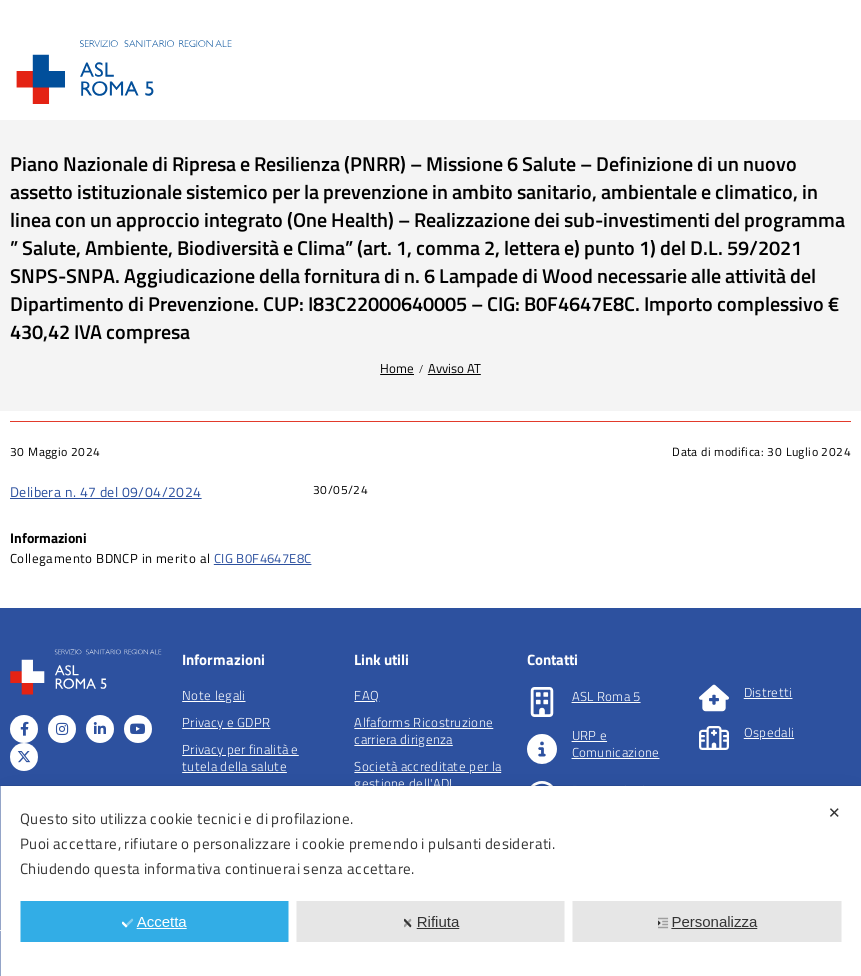  Describe the element at coordinates (542, 702) in the screenshot. I see `[ASL Roma 5]` at that location.